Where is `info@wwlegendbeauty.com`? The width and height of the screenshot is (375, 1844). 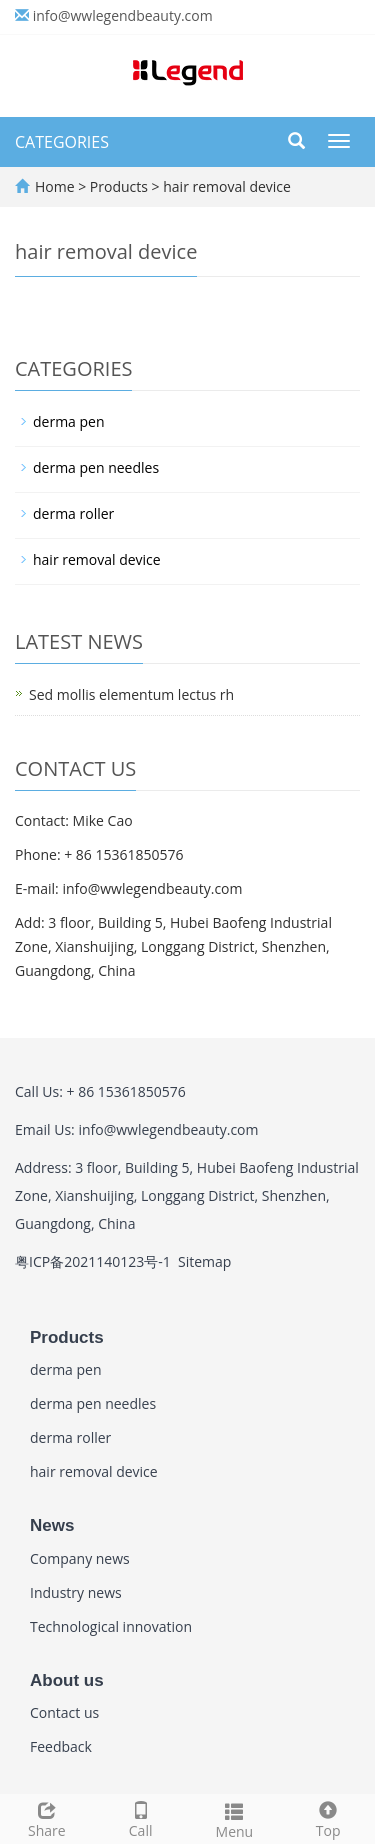
info@wwlegendbeauty.com is located at coordinates (123, 15).